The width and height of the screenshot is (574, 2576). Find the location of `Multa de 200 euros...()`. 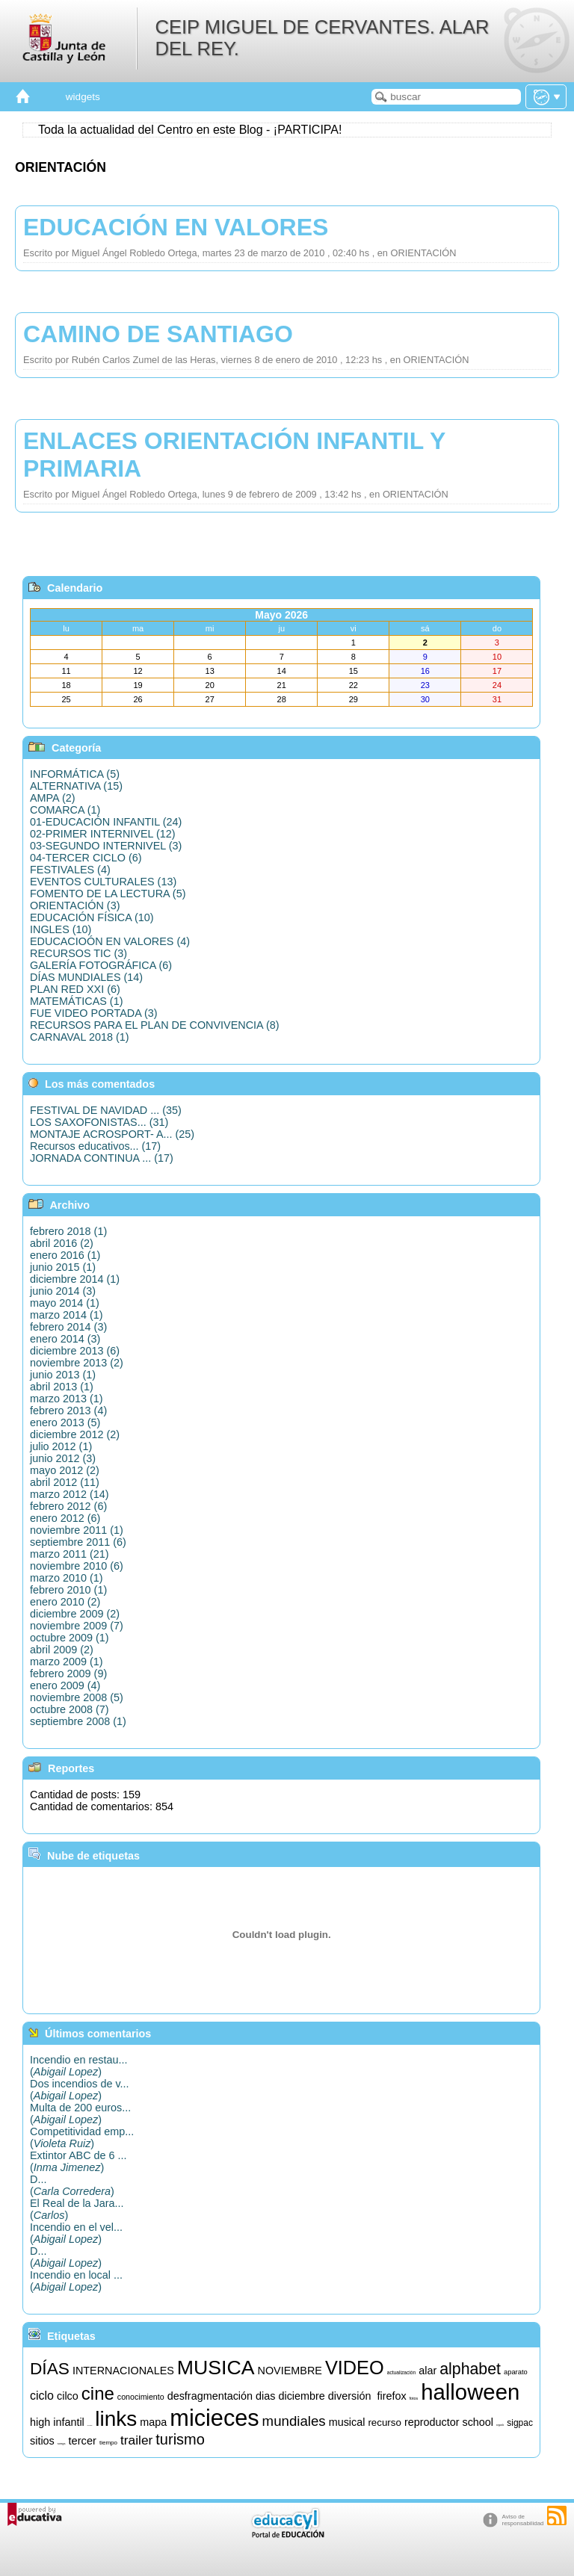

Multa de 200 euros...() is located at coordinates (80, 2113).